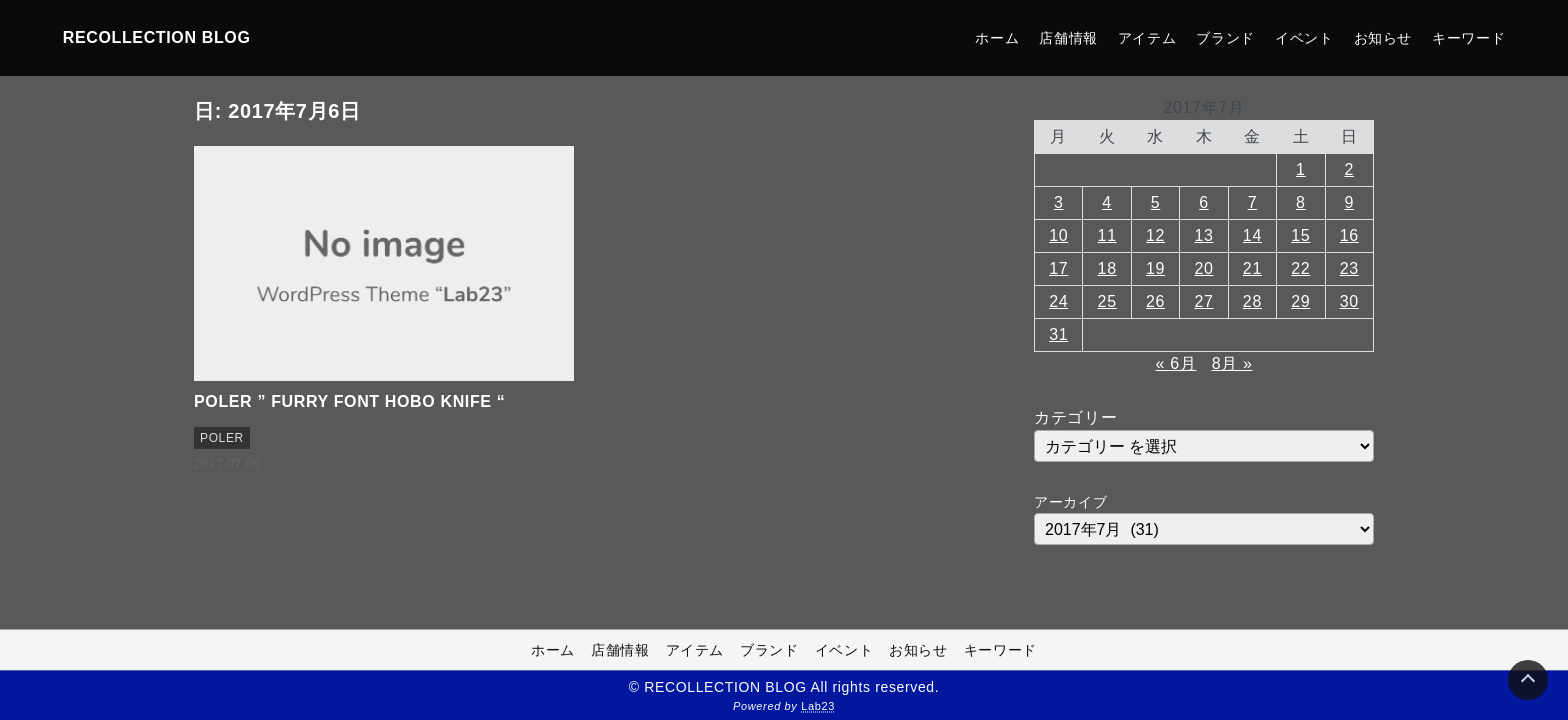 The image size is (1568, 720). I want to click on 28 [2017年7月28日 に投稿を公開], so click(1252, 301).